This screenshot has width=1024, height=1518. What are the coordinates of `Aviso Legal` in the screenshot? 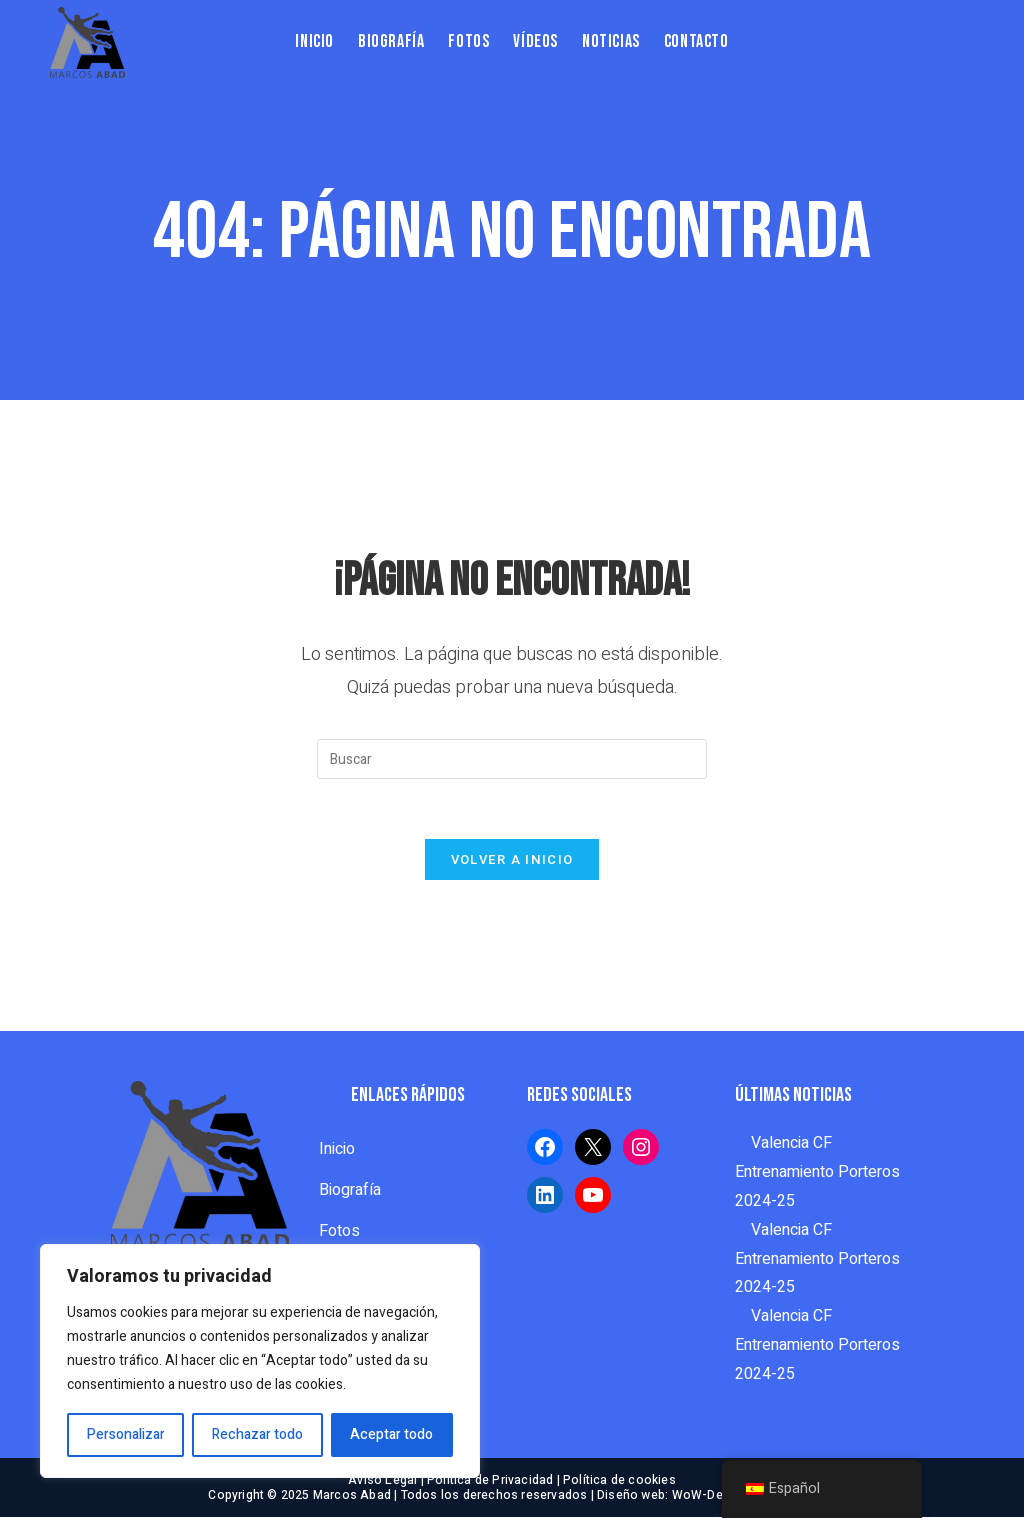 It's located at (382, 1481).